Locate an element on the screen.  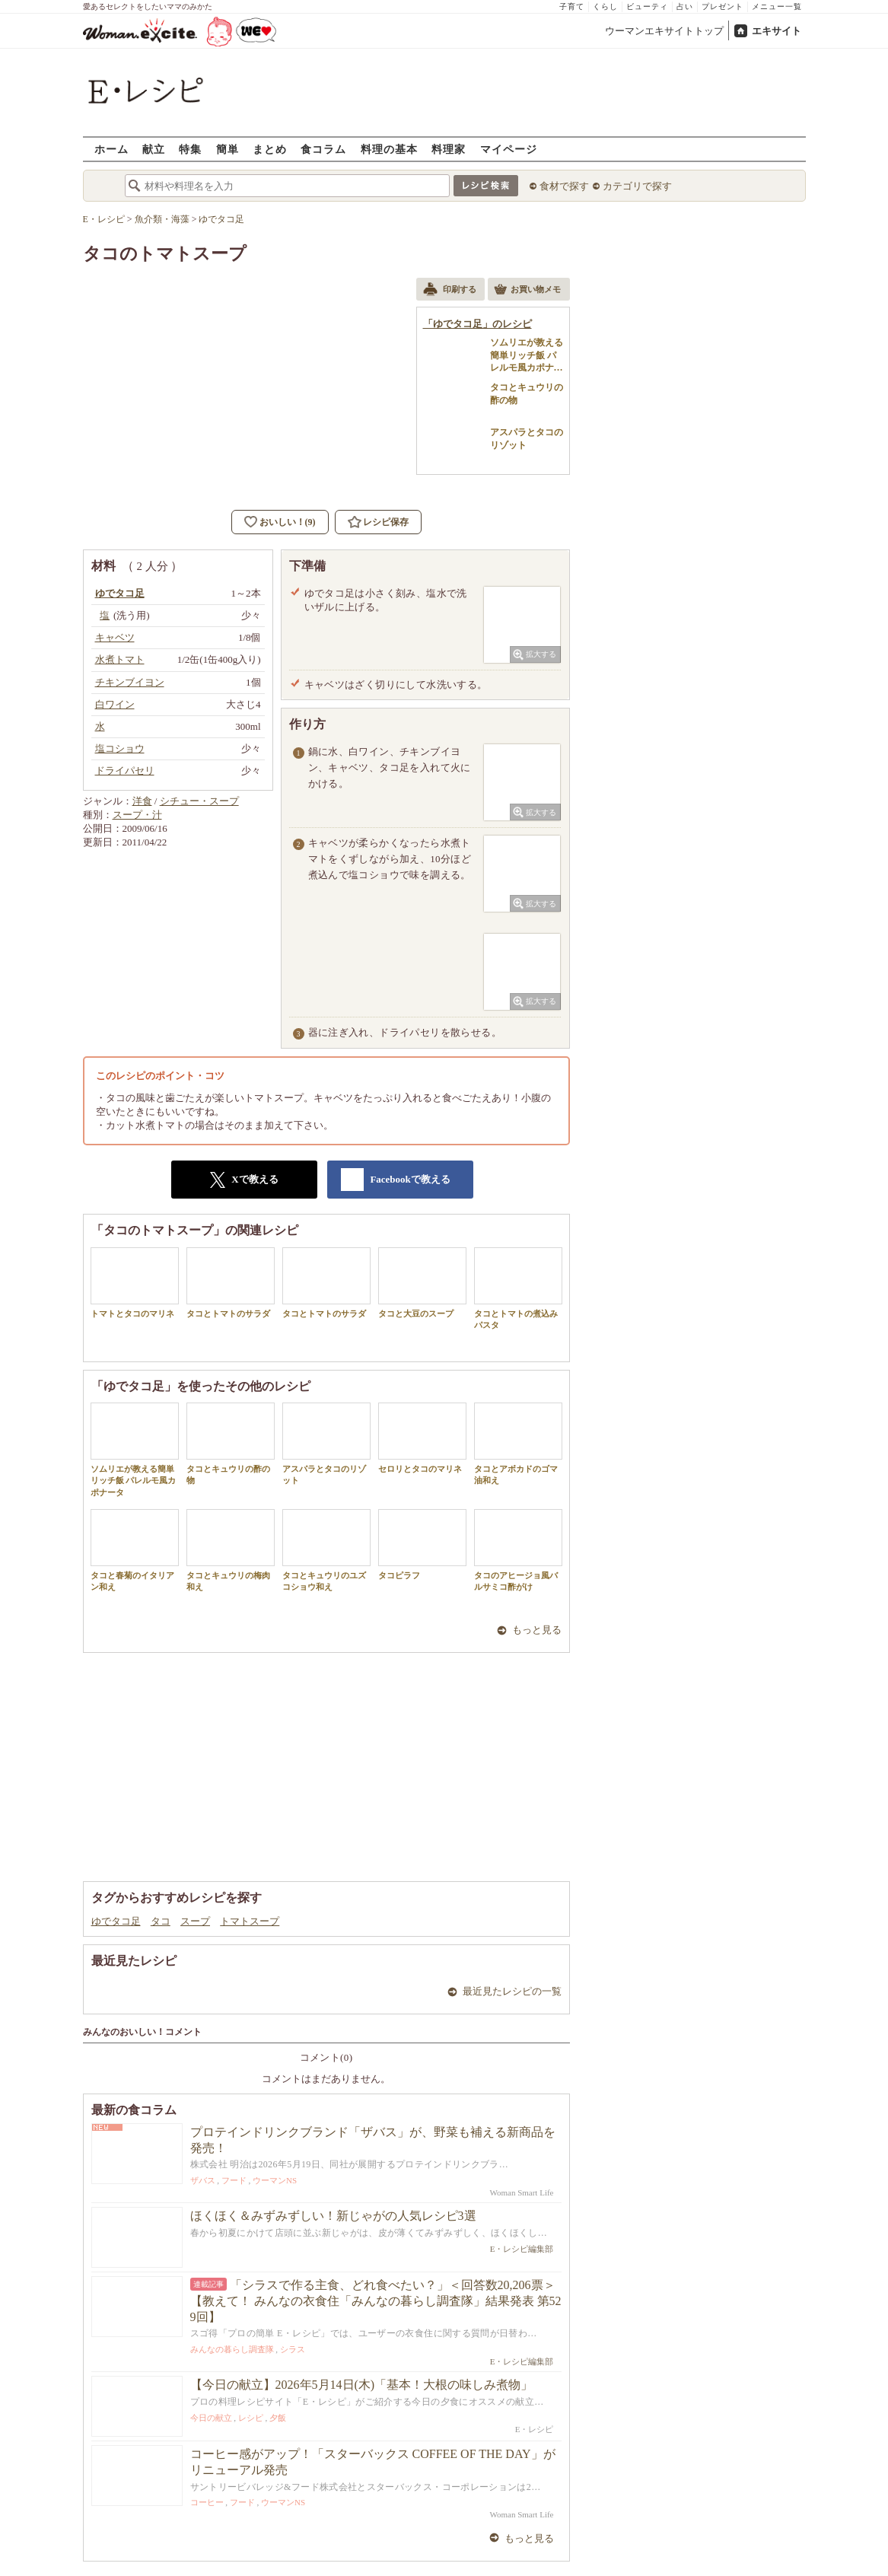
スープ・汁 is located at coordinates (137, 814).